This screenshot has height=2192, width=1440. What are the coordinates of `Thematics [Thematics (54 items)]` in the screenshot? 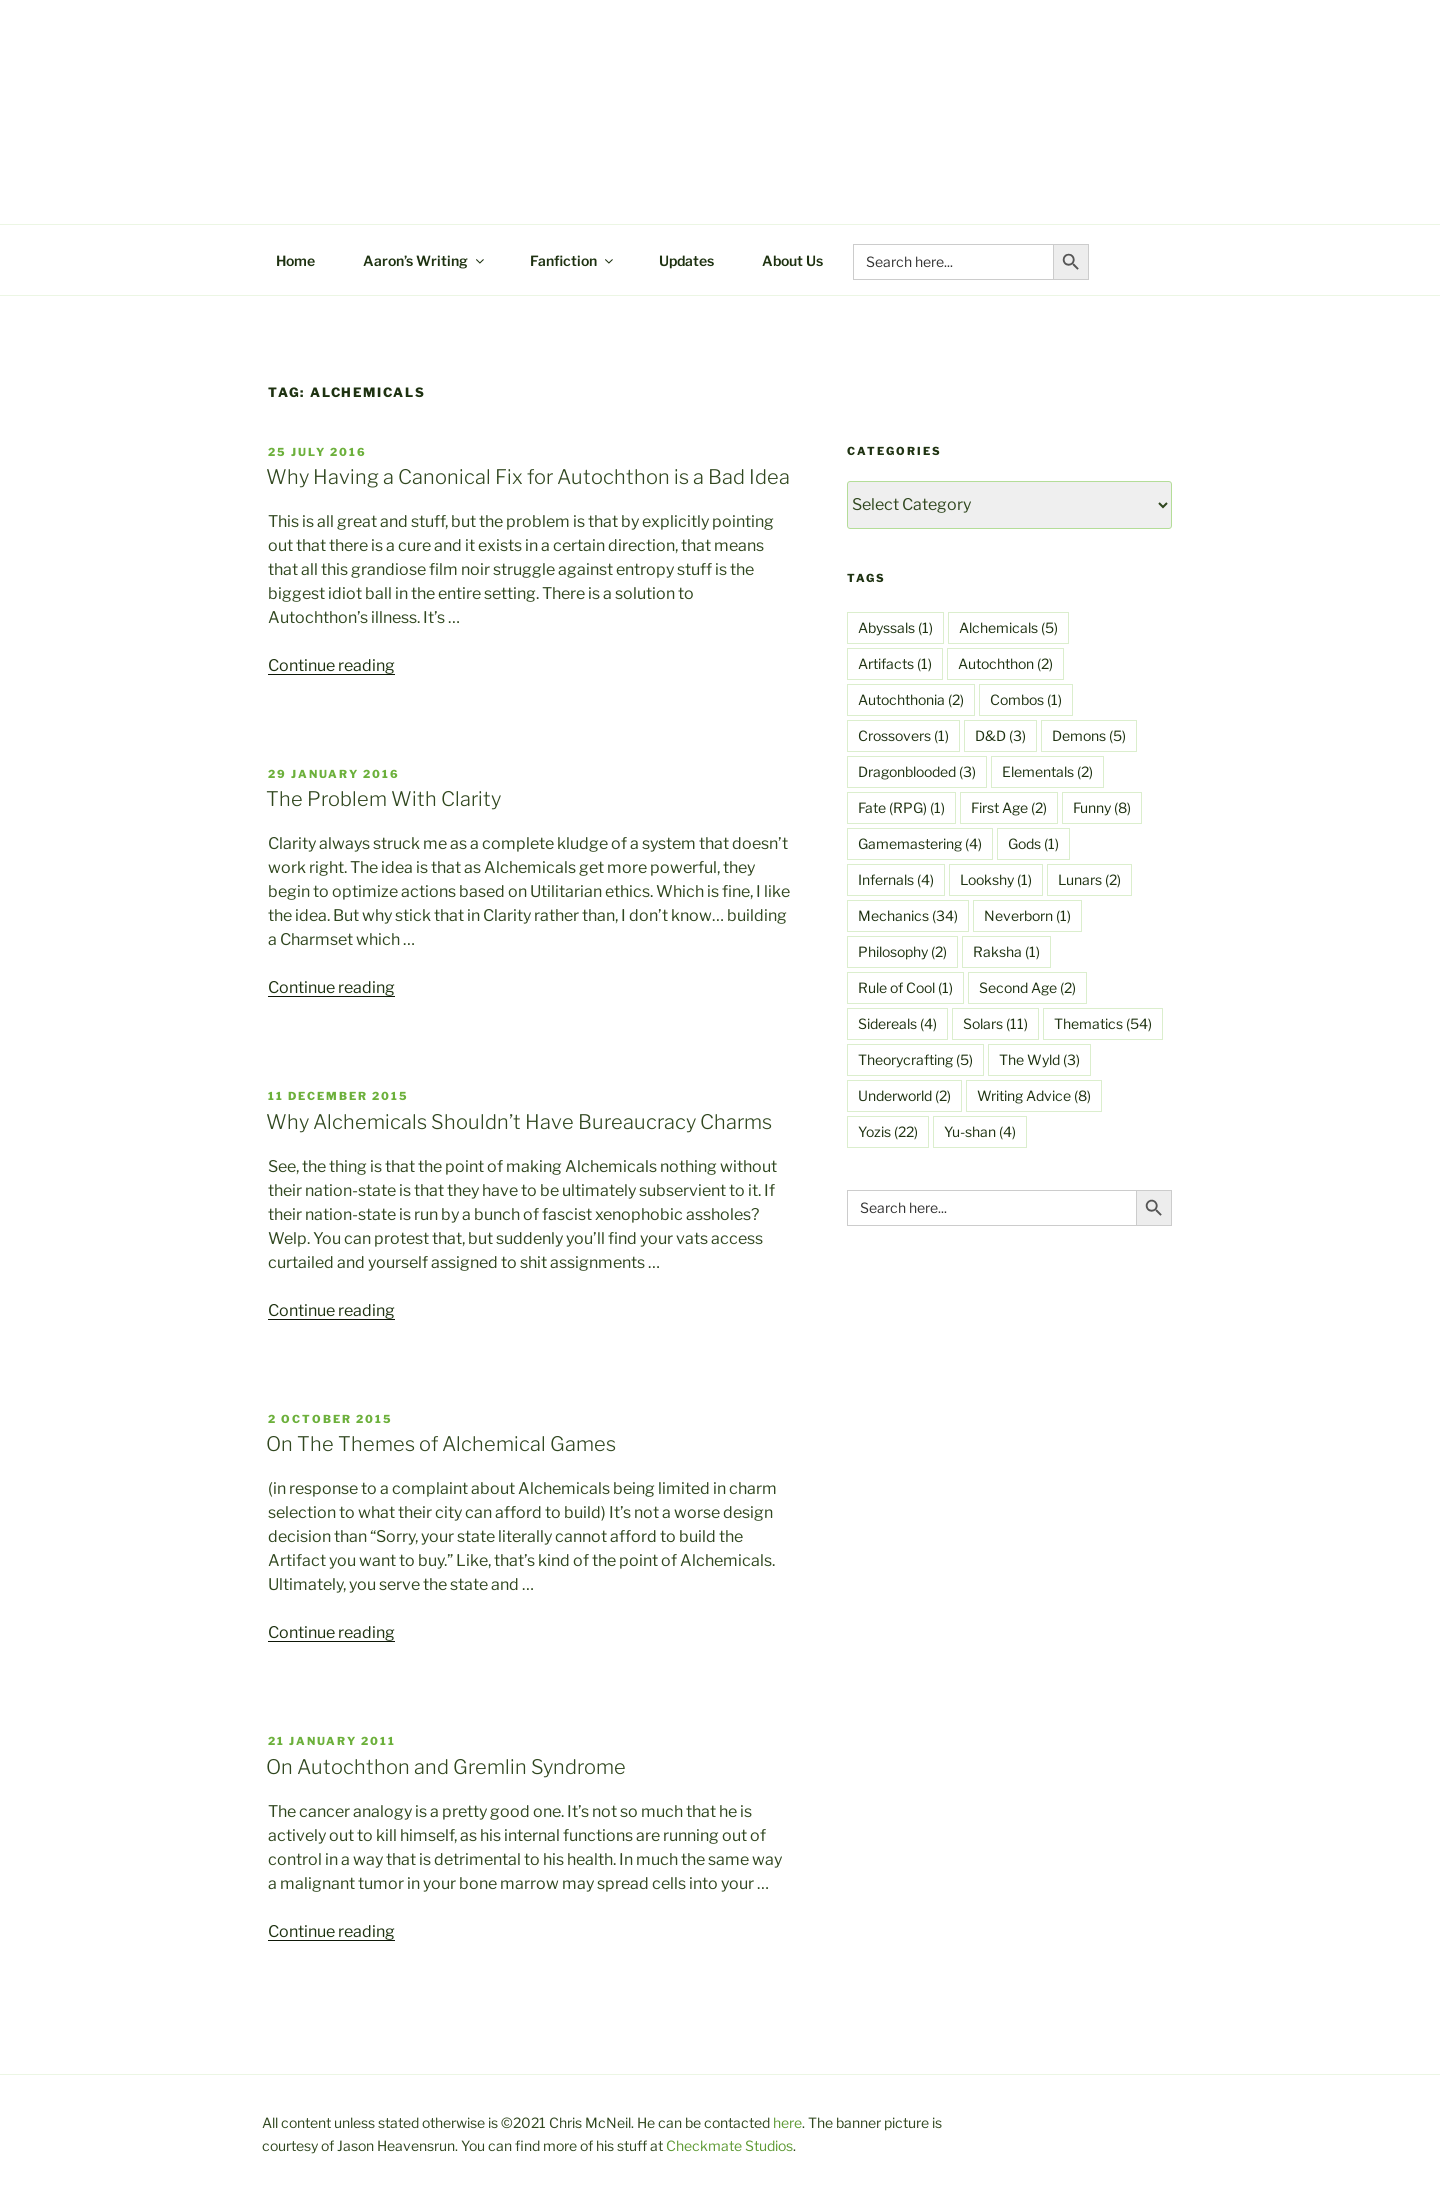 It's located at (1103, 1023).